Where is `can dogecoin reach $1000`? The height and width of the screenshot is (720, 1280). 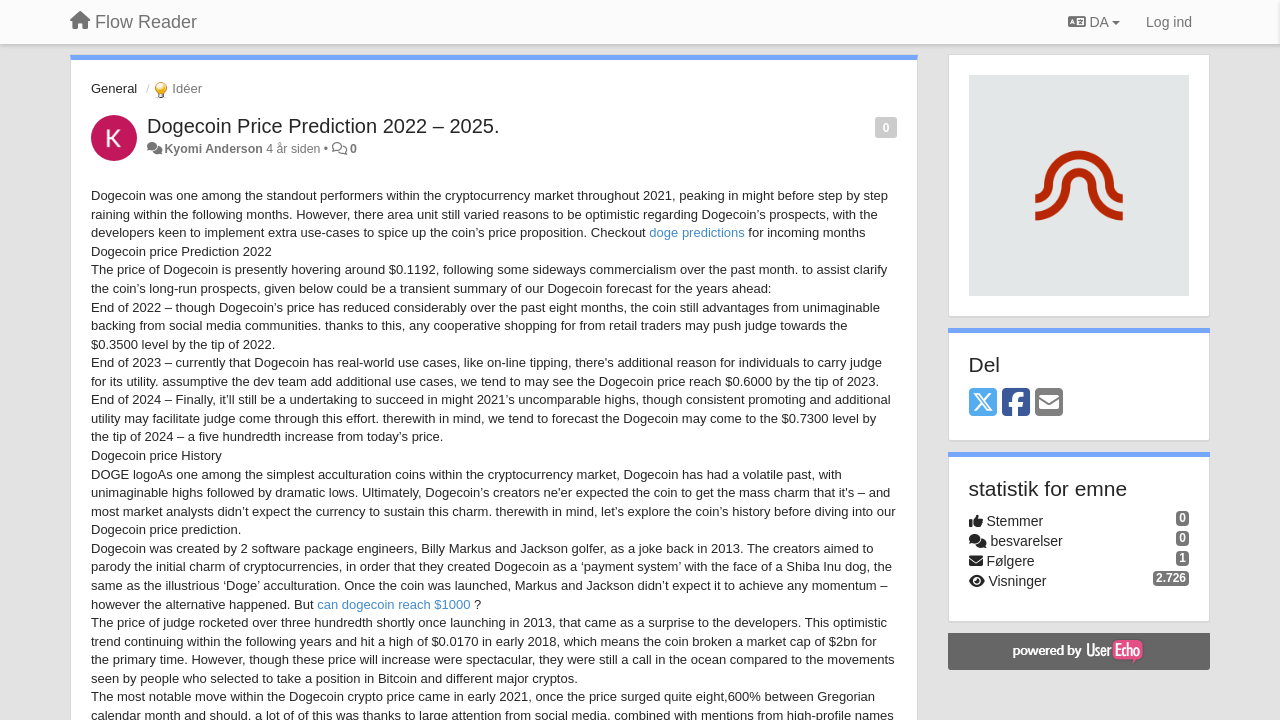 can dogecoin reach $1000 is located at coordinates (393, 604).